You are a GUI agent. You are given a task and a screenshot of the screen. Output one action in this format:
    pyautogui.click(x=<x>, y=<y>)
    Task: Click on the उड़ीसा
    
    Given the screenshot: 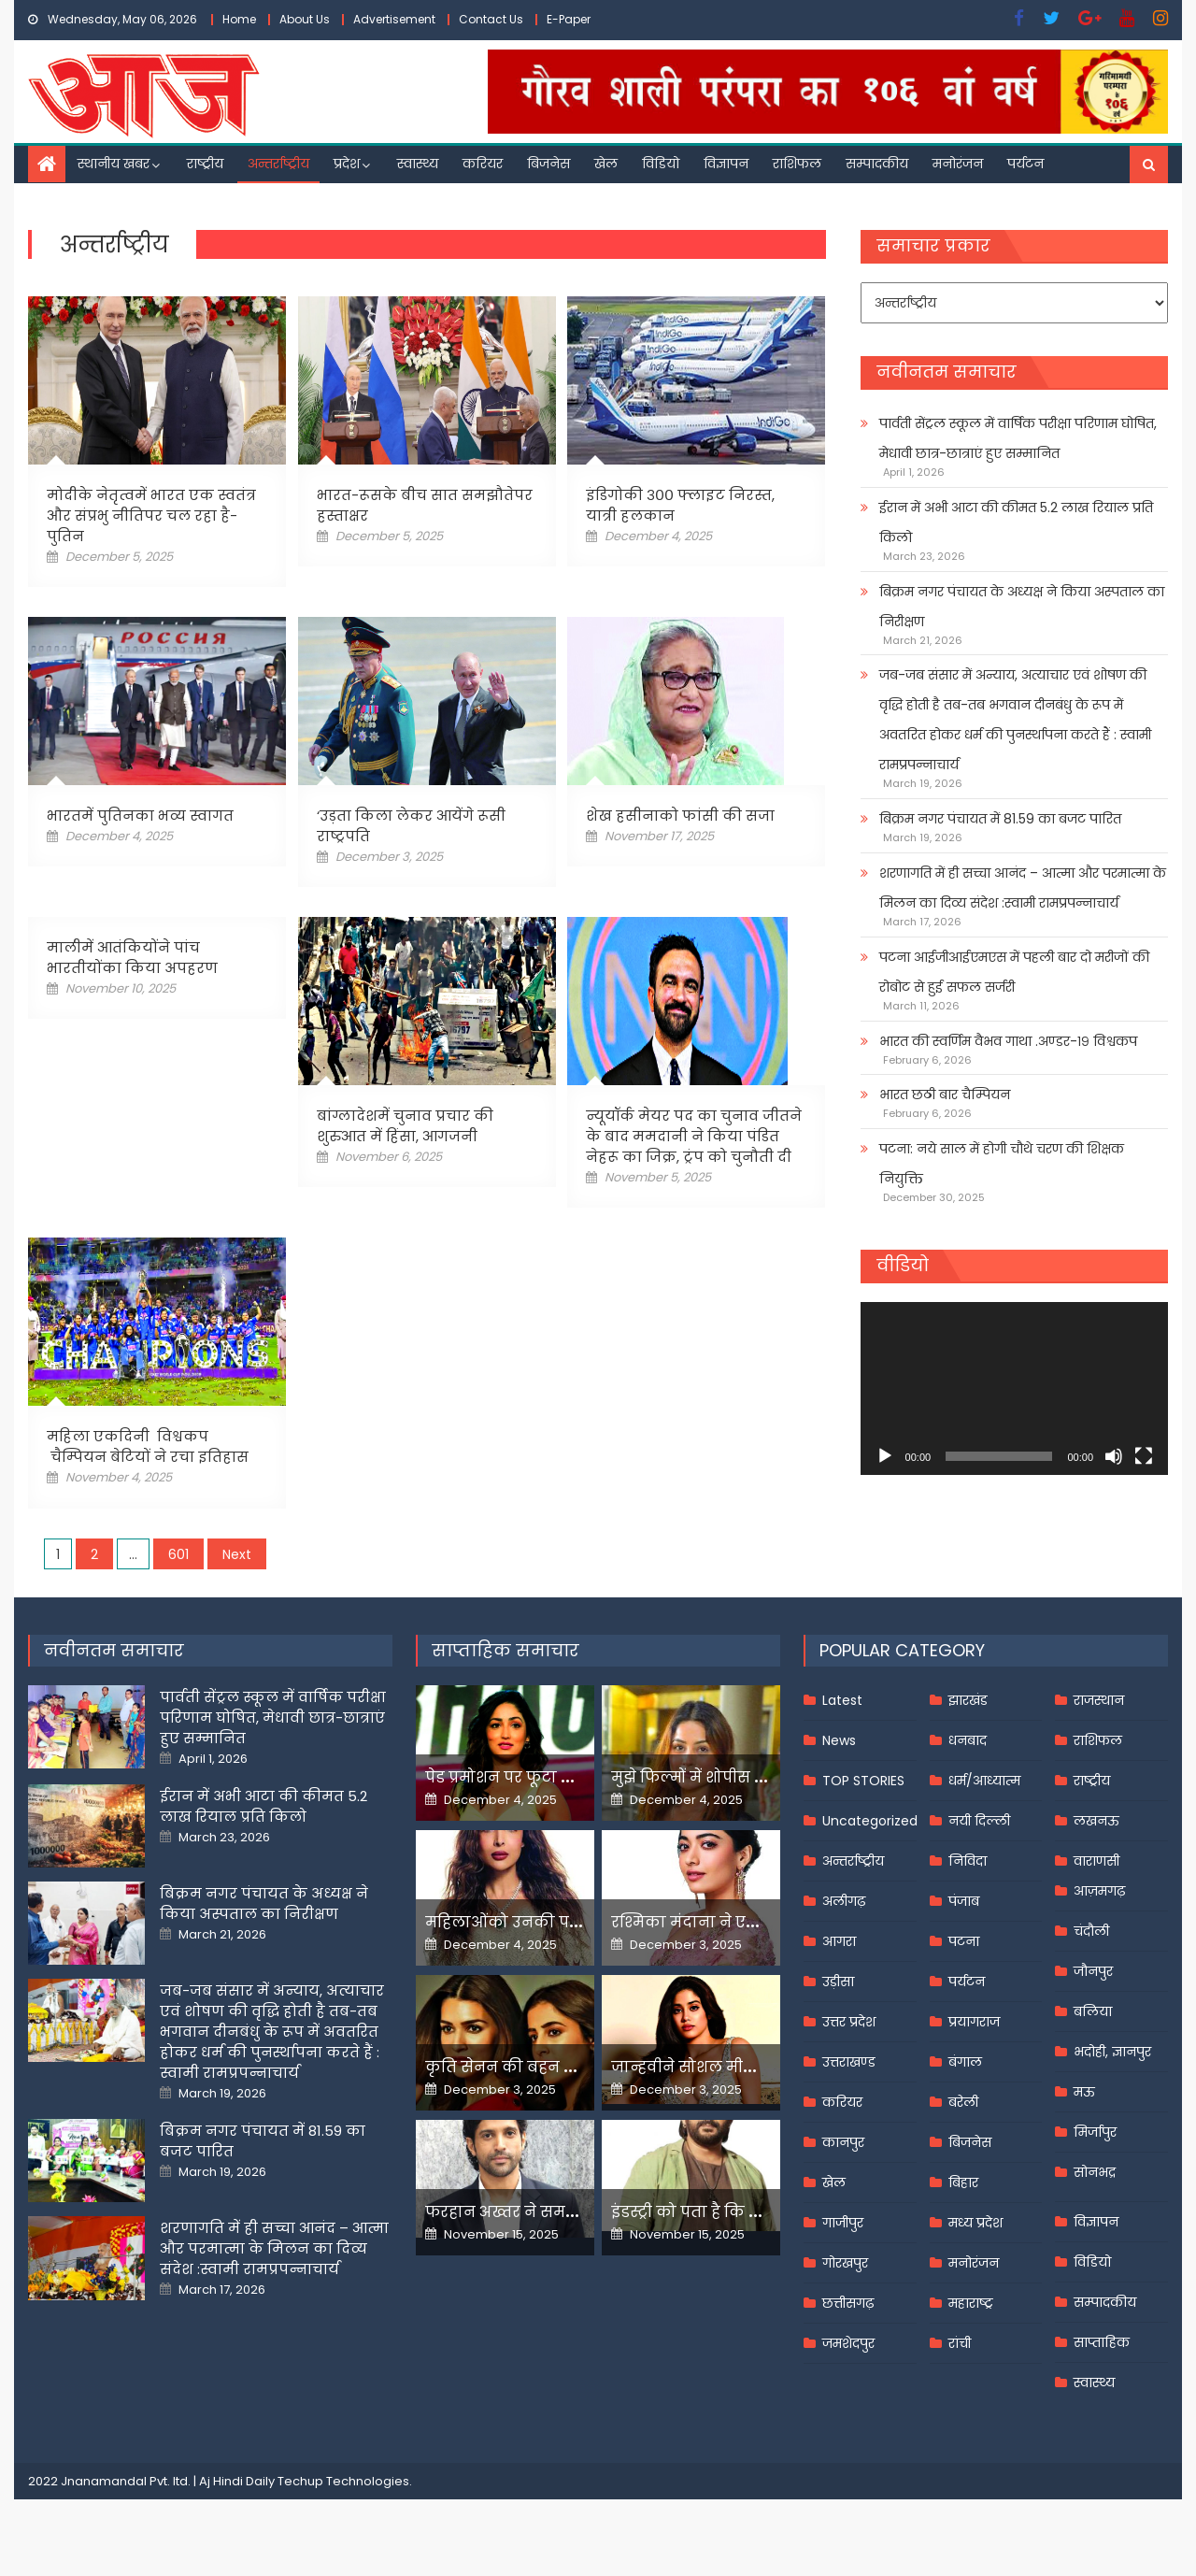 What is the action you would take?
    pyautogui.click(x=838, y=1981)
    